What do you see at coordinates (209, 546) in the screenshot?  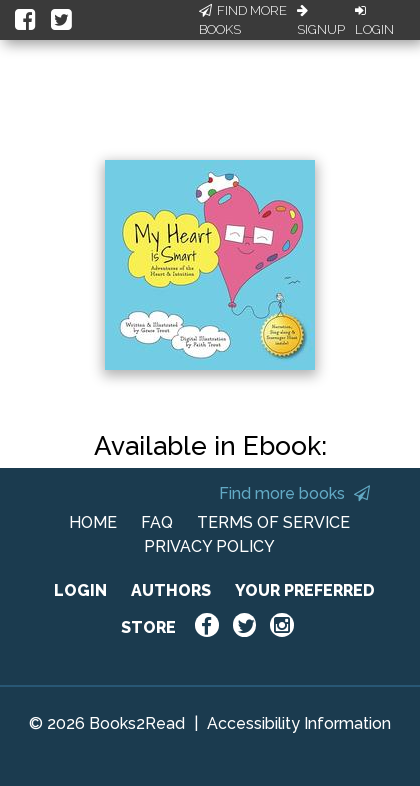 I see `PRIVACY POLICY` at bounding box center [209, 546].